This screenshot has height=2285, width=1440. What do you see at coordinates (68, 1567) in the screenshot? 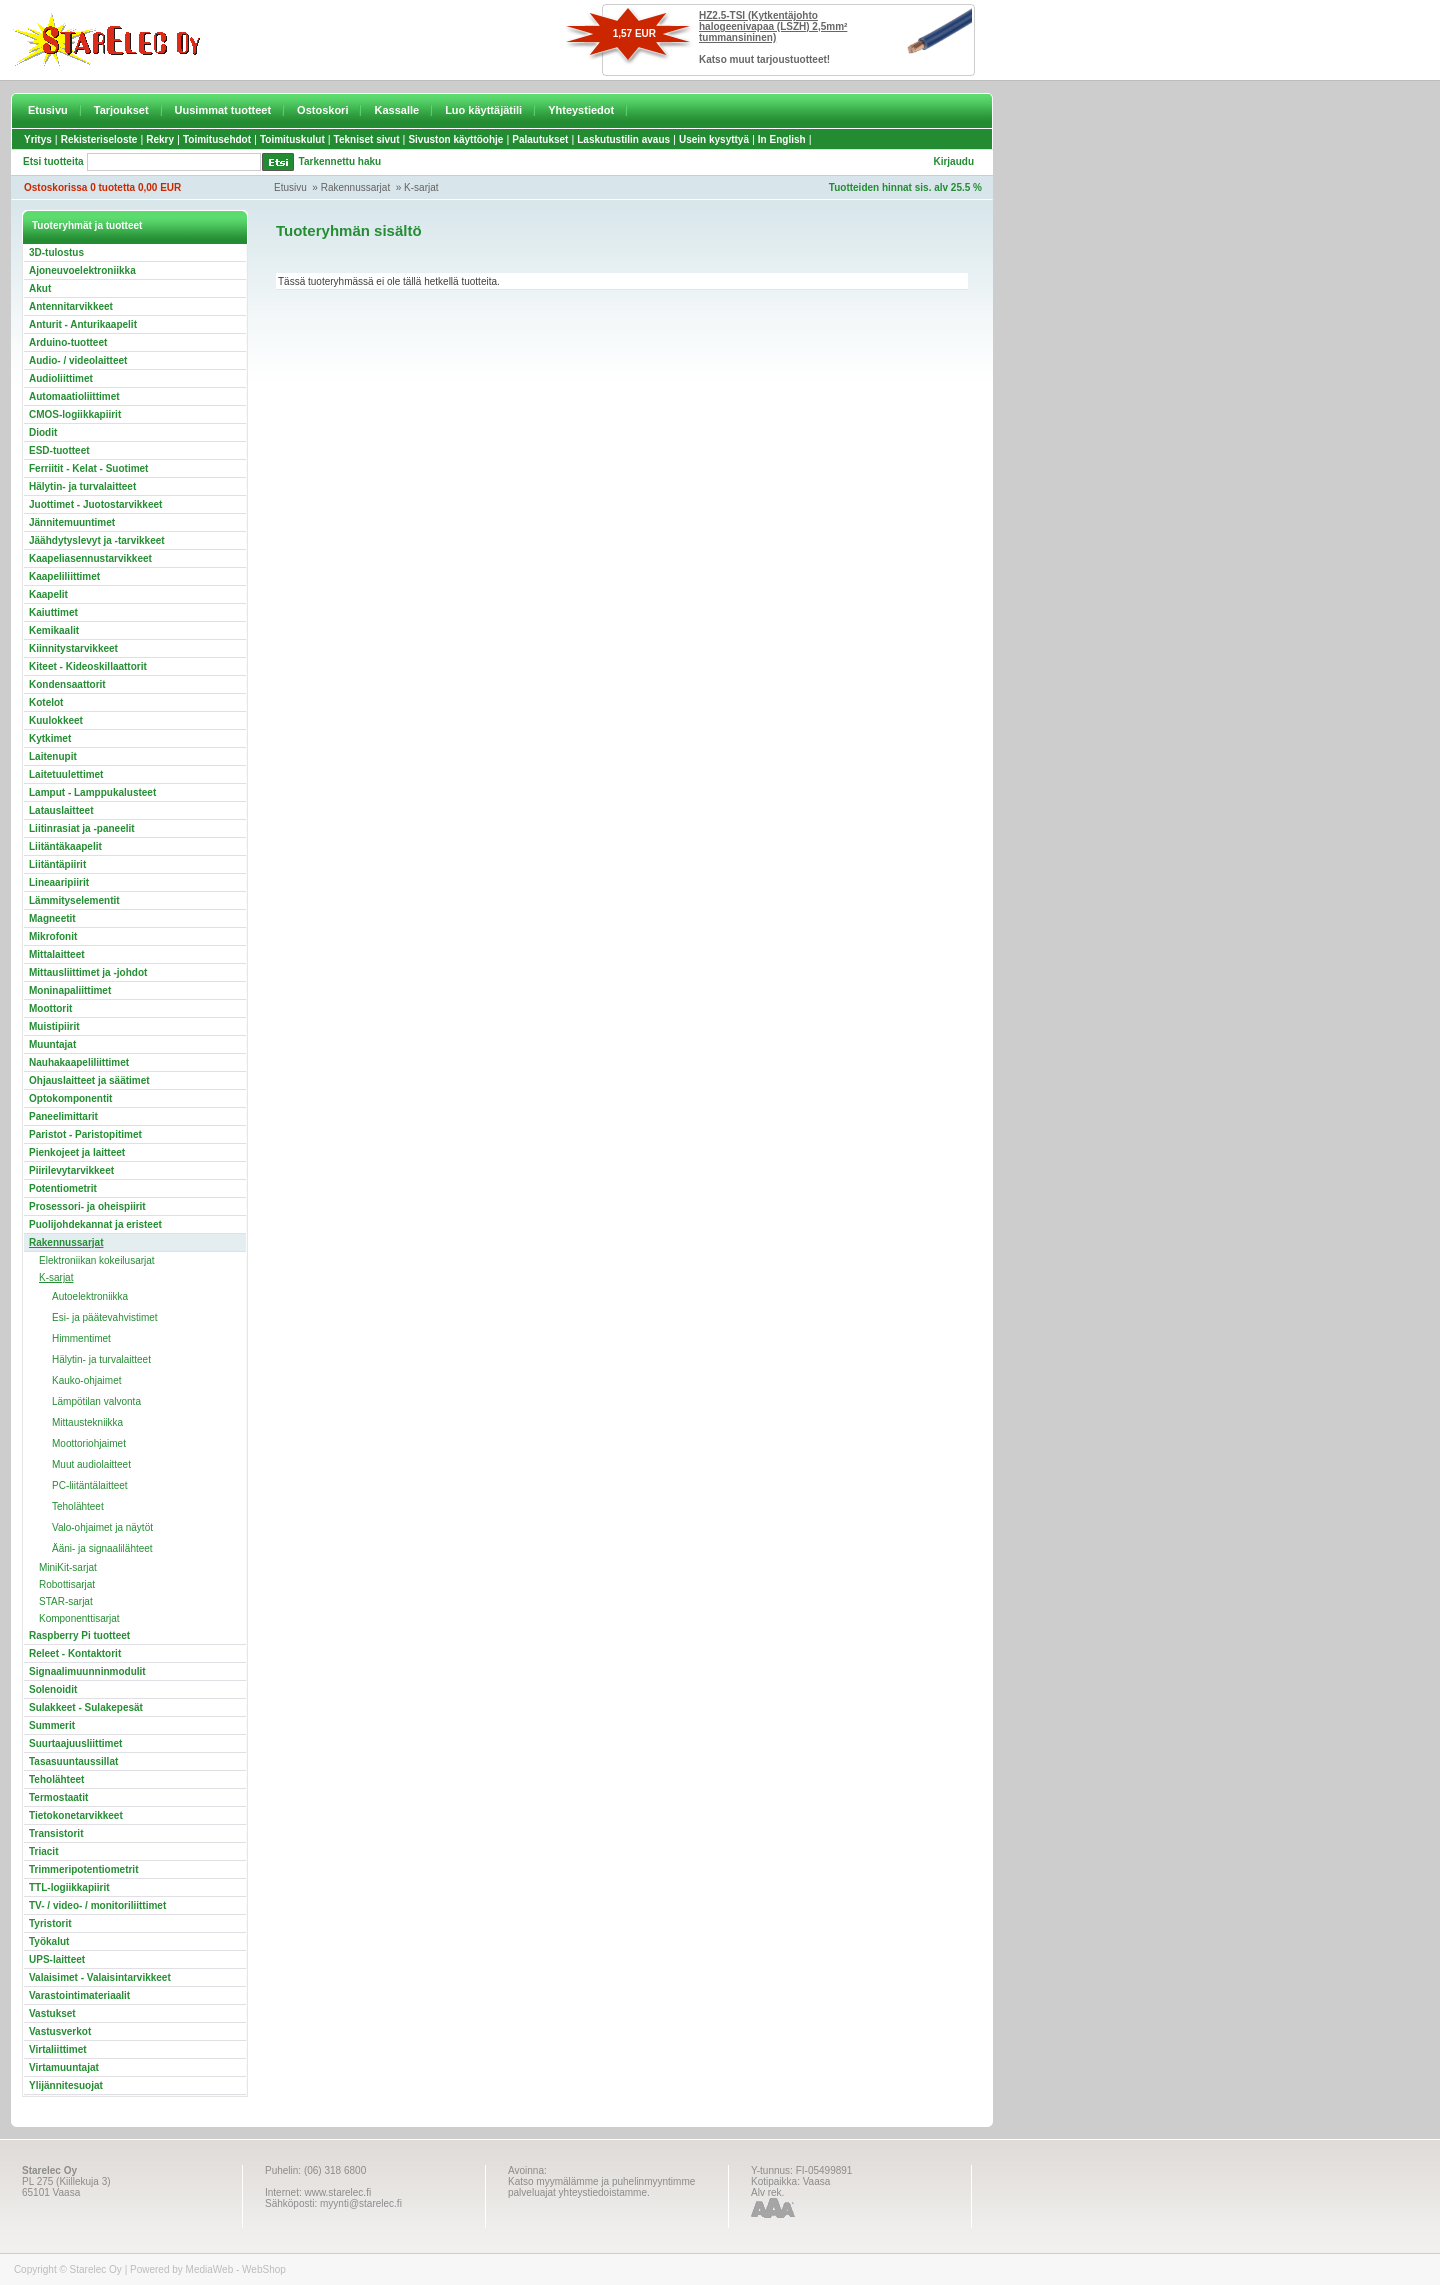
I see `MiniKit-sarjat` at bounding box center [68, 1567].